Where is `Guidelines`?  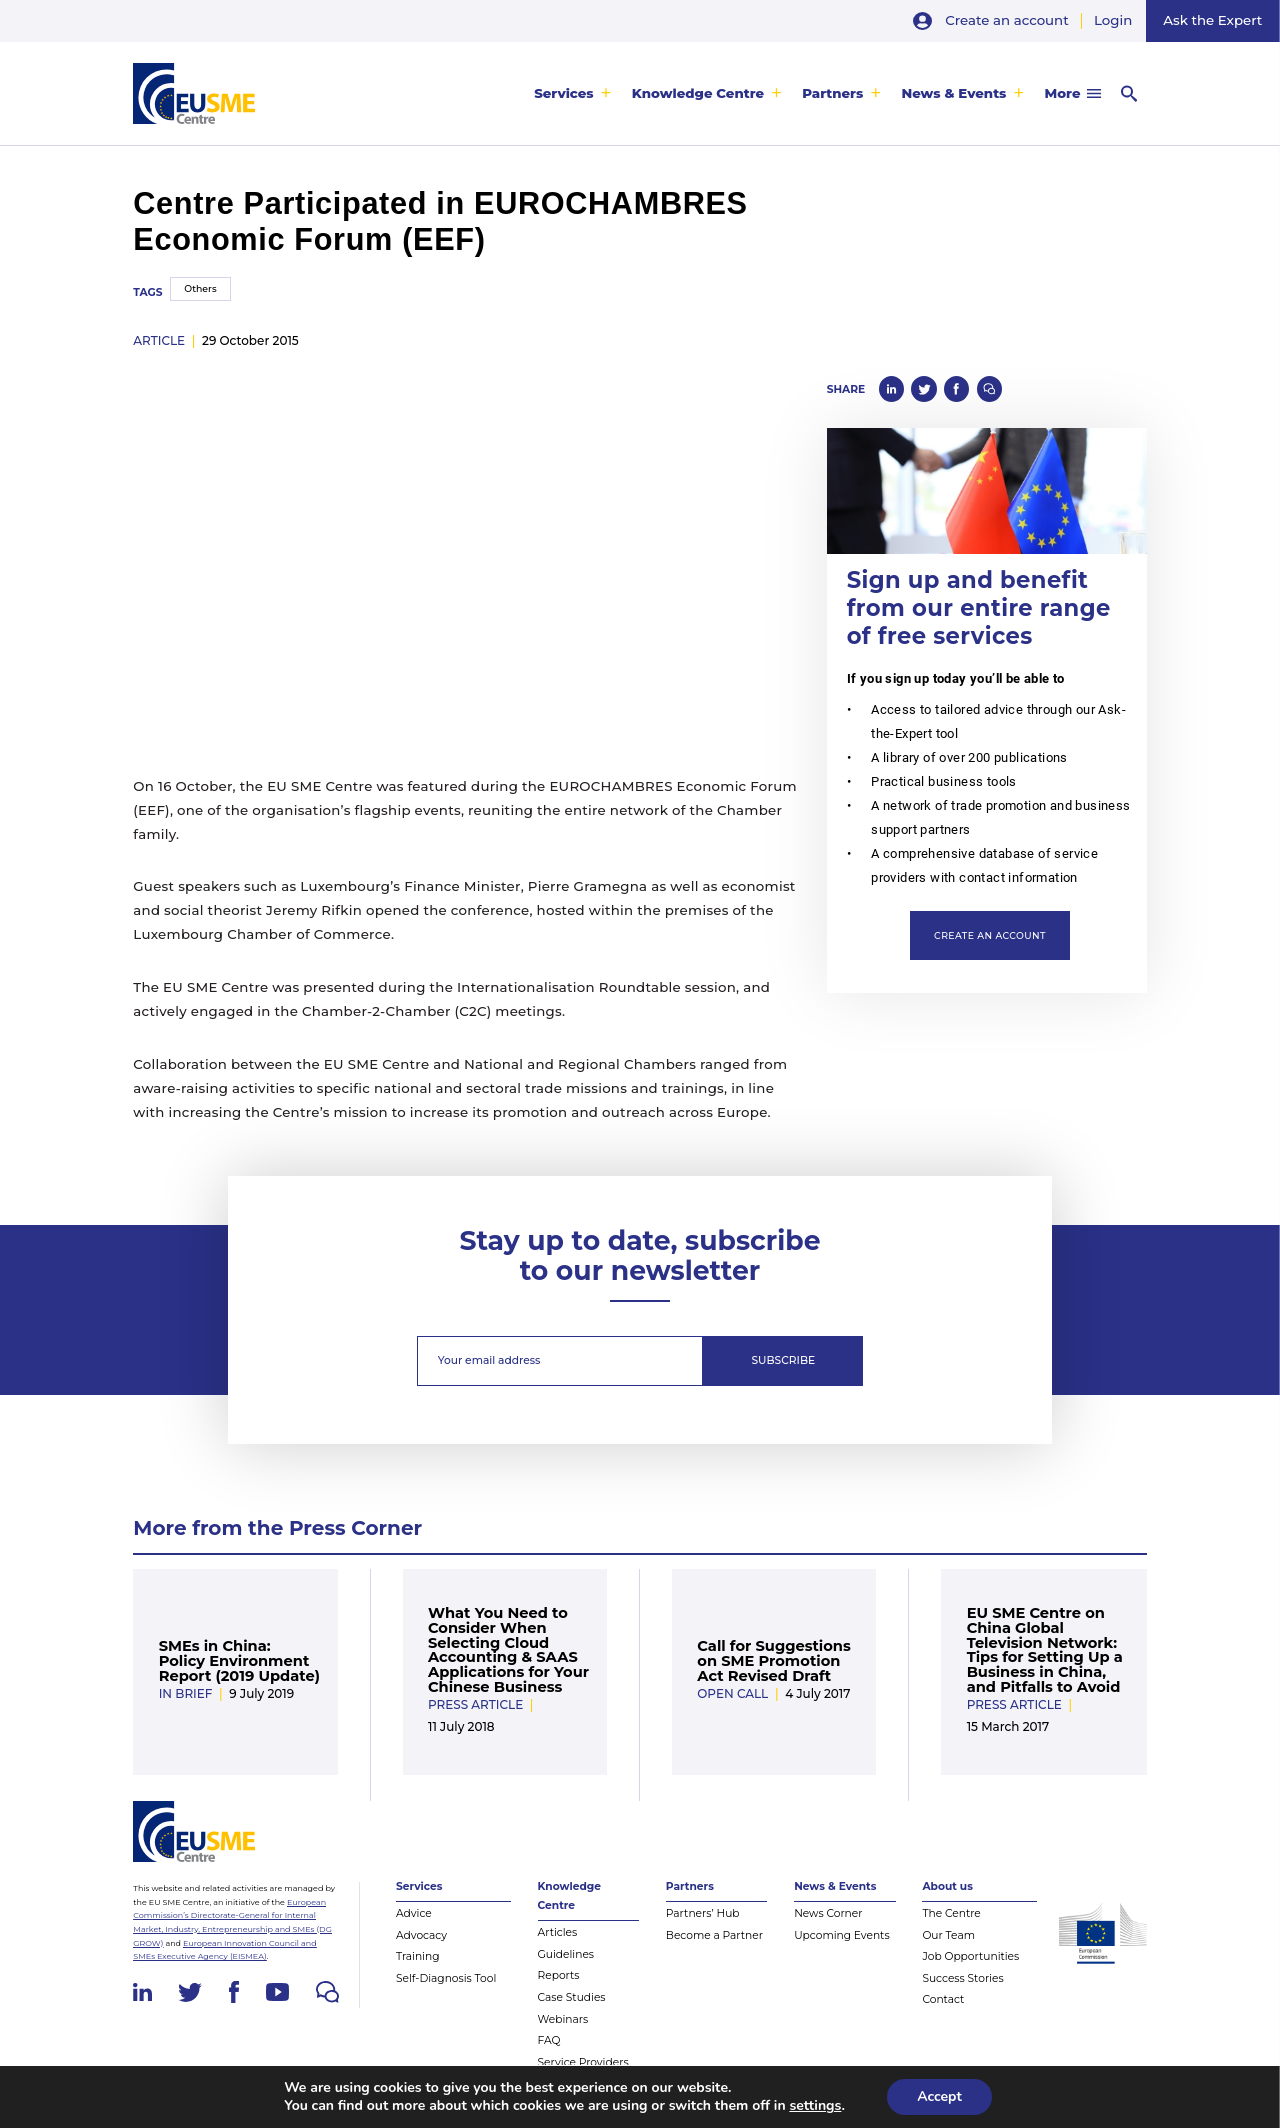 Guidelines is located at coordinates (566, 1954).